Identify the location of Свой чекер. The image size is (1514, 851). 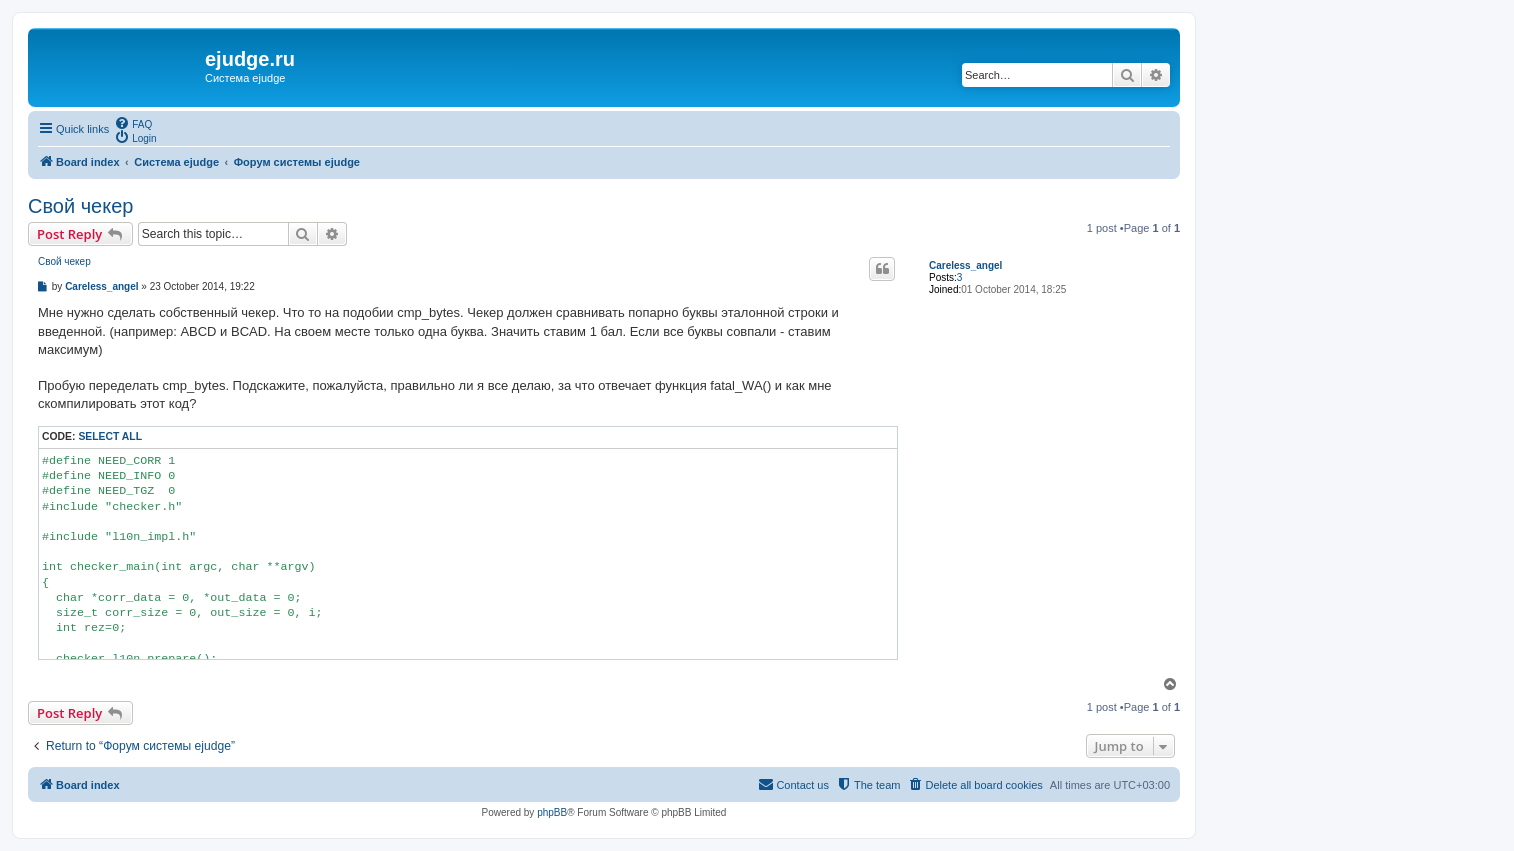
(80, 206).